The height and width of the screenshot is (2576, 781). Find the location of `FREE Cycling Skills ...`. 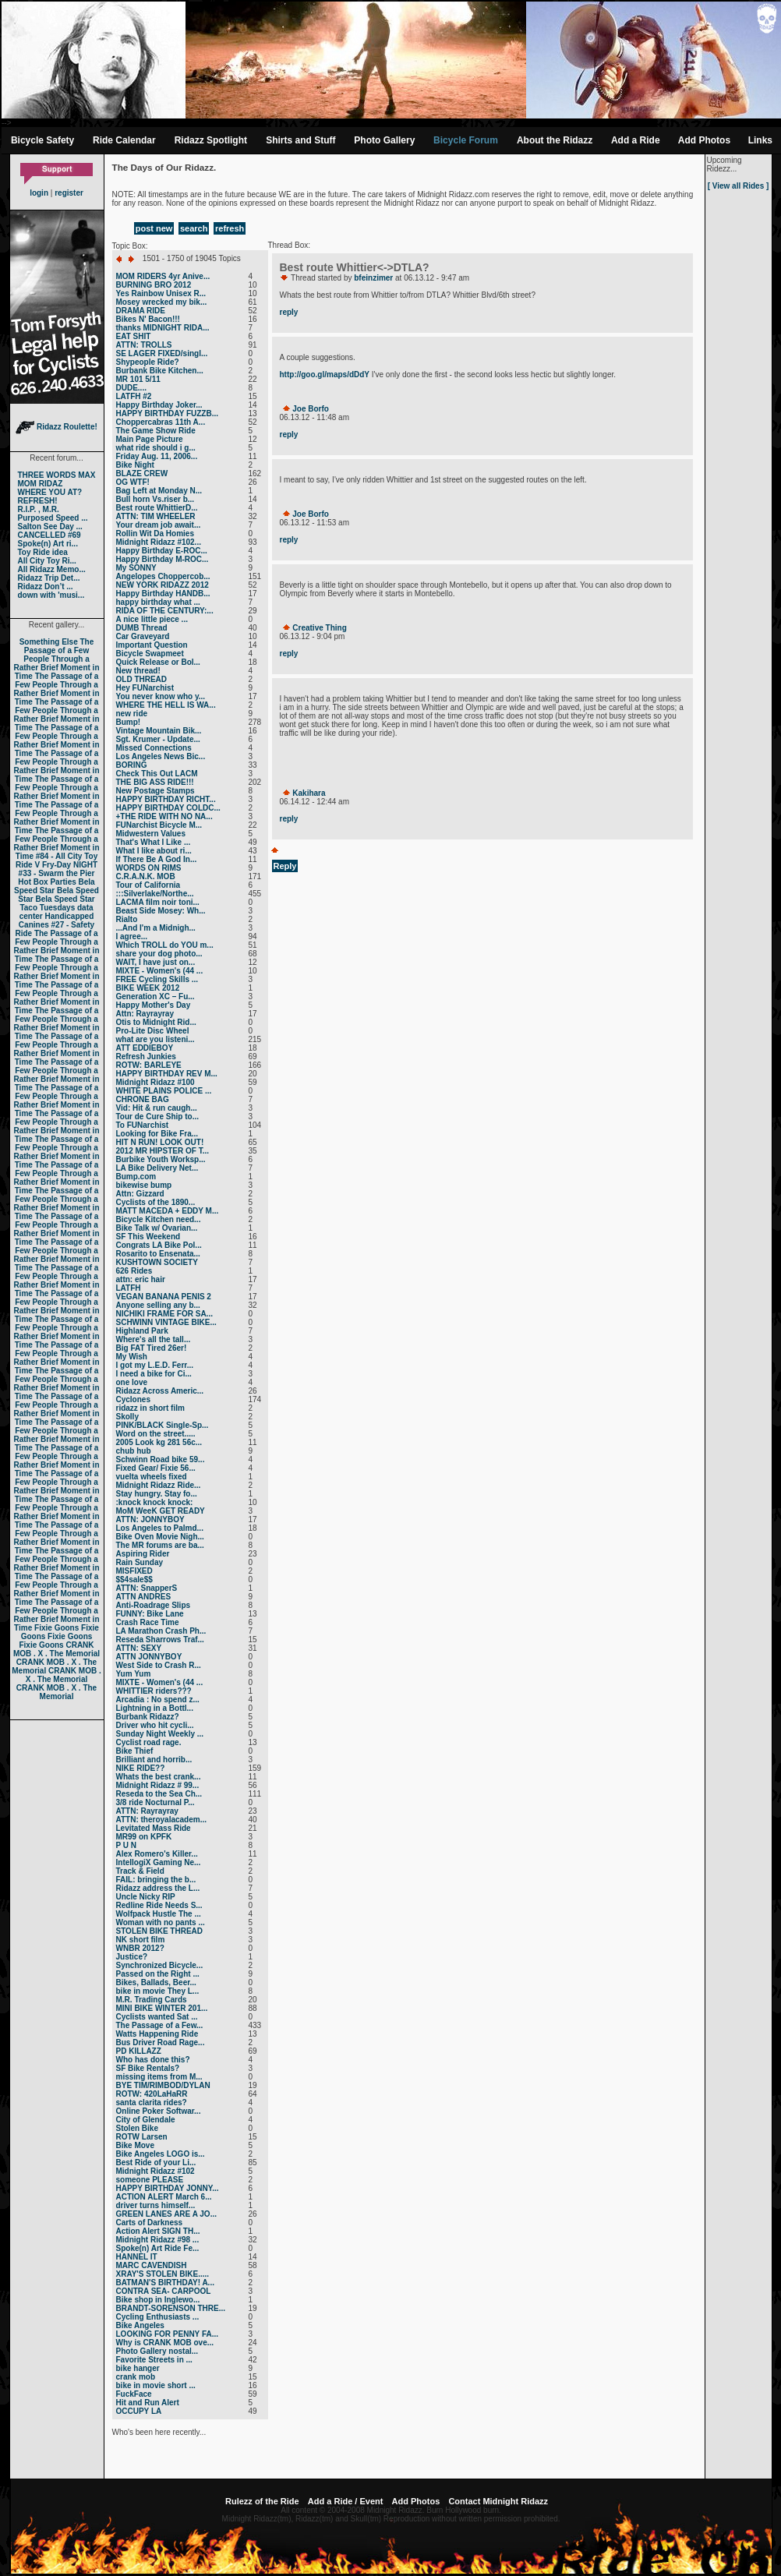

FREE Cycling Skills ... is located at coordinates (157, 979).